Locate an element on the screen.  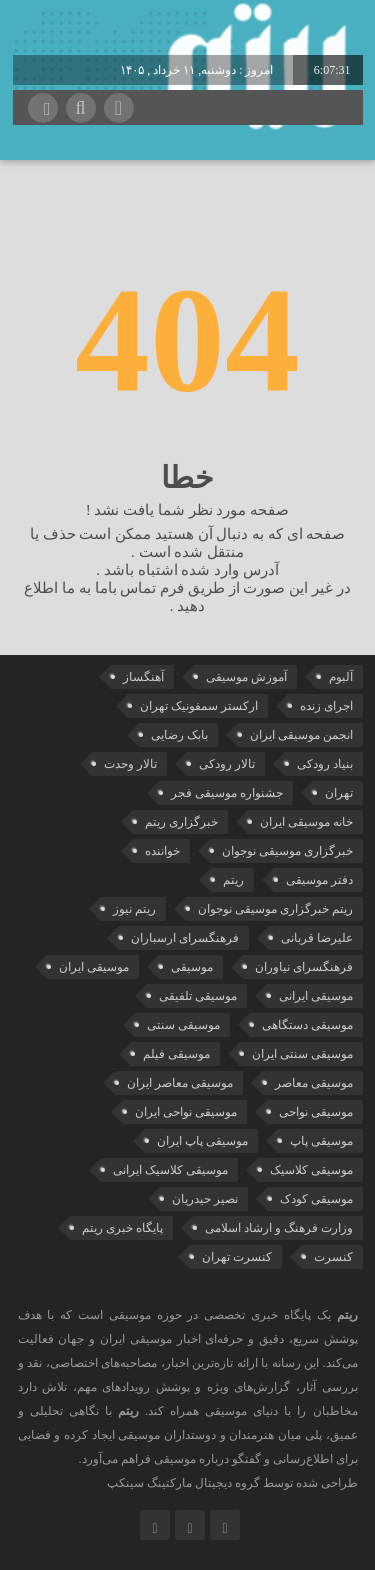
پایگاه خبری ریتم [پایگاه خبری ریتم (88 مورد)] is located at coordinates (122, 1228).